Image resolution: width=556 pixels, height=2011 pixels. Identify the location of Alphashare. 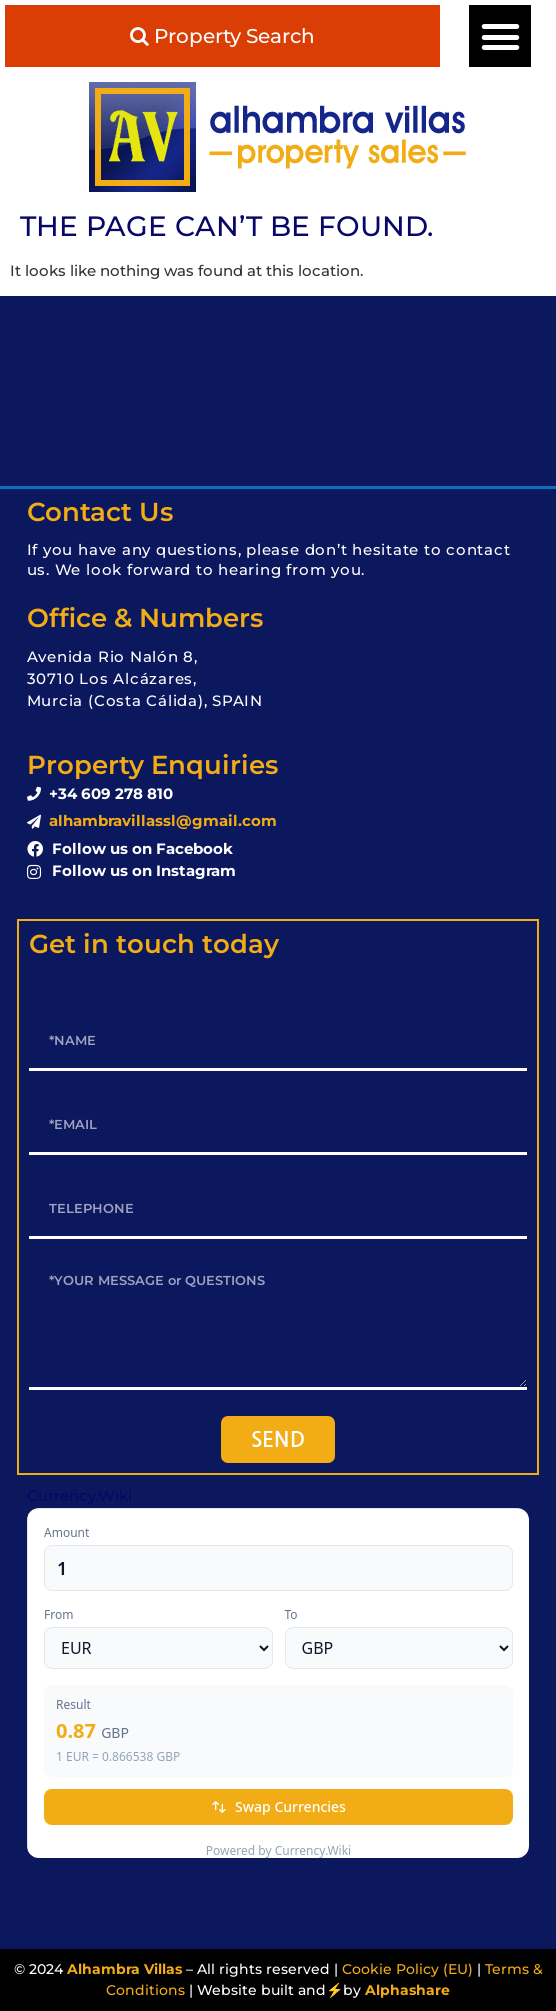
(407, 1990).